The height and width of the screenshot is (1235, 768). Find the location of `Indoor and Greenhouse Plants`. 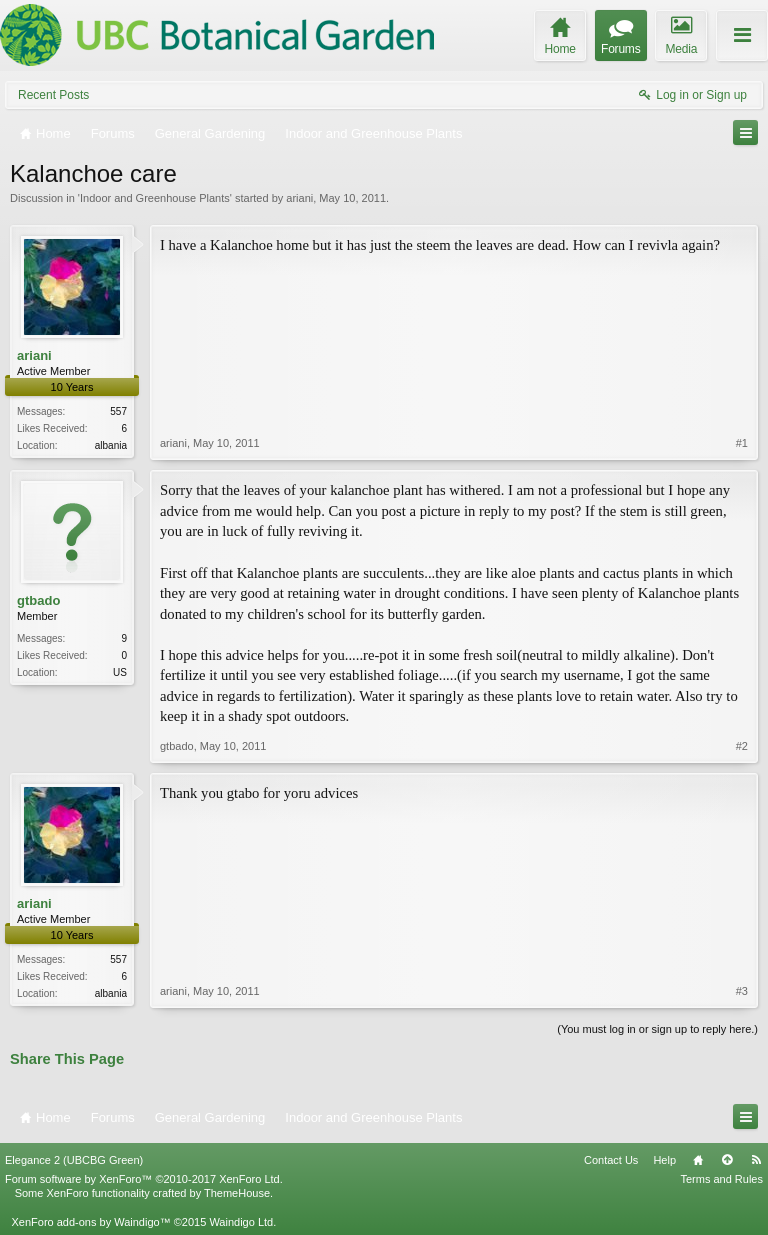

Indoor and Greenhouse Plants is located at coordinates (155, 198).